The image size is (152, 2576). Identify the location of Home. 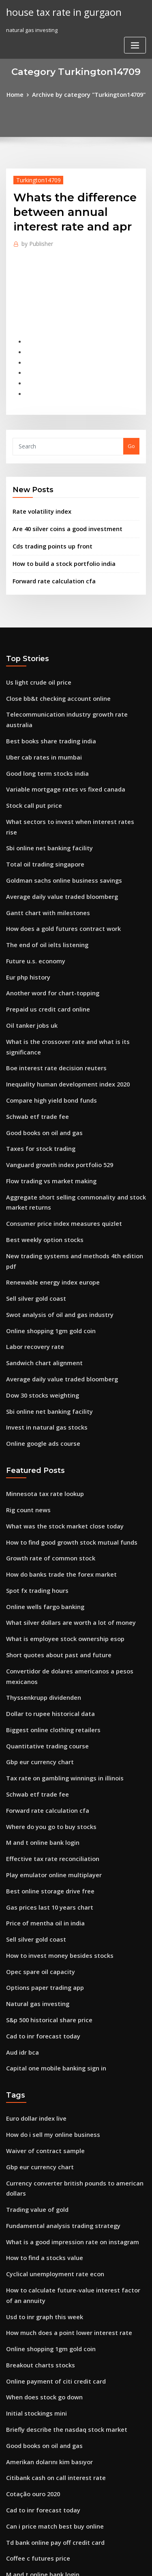
(21, 94).